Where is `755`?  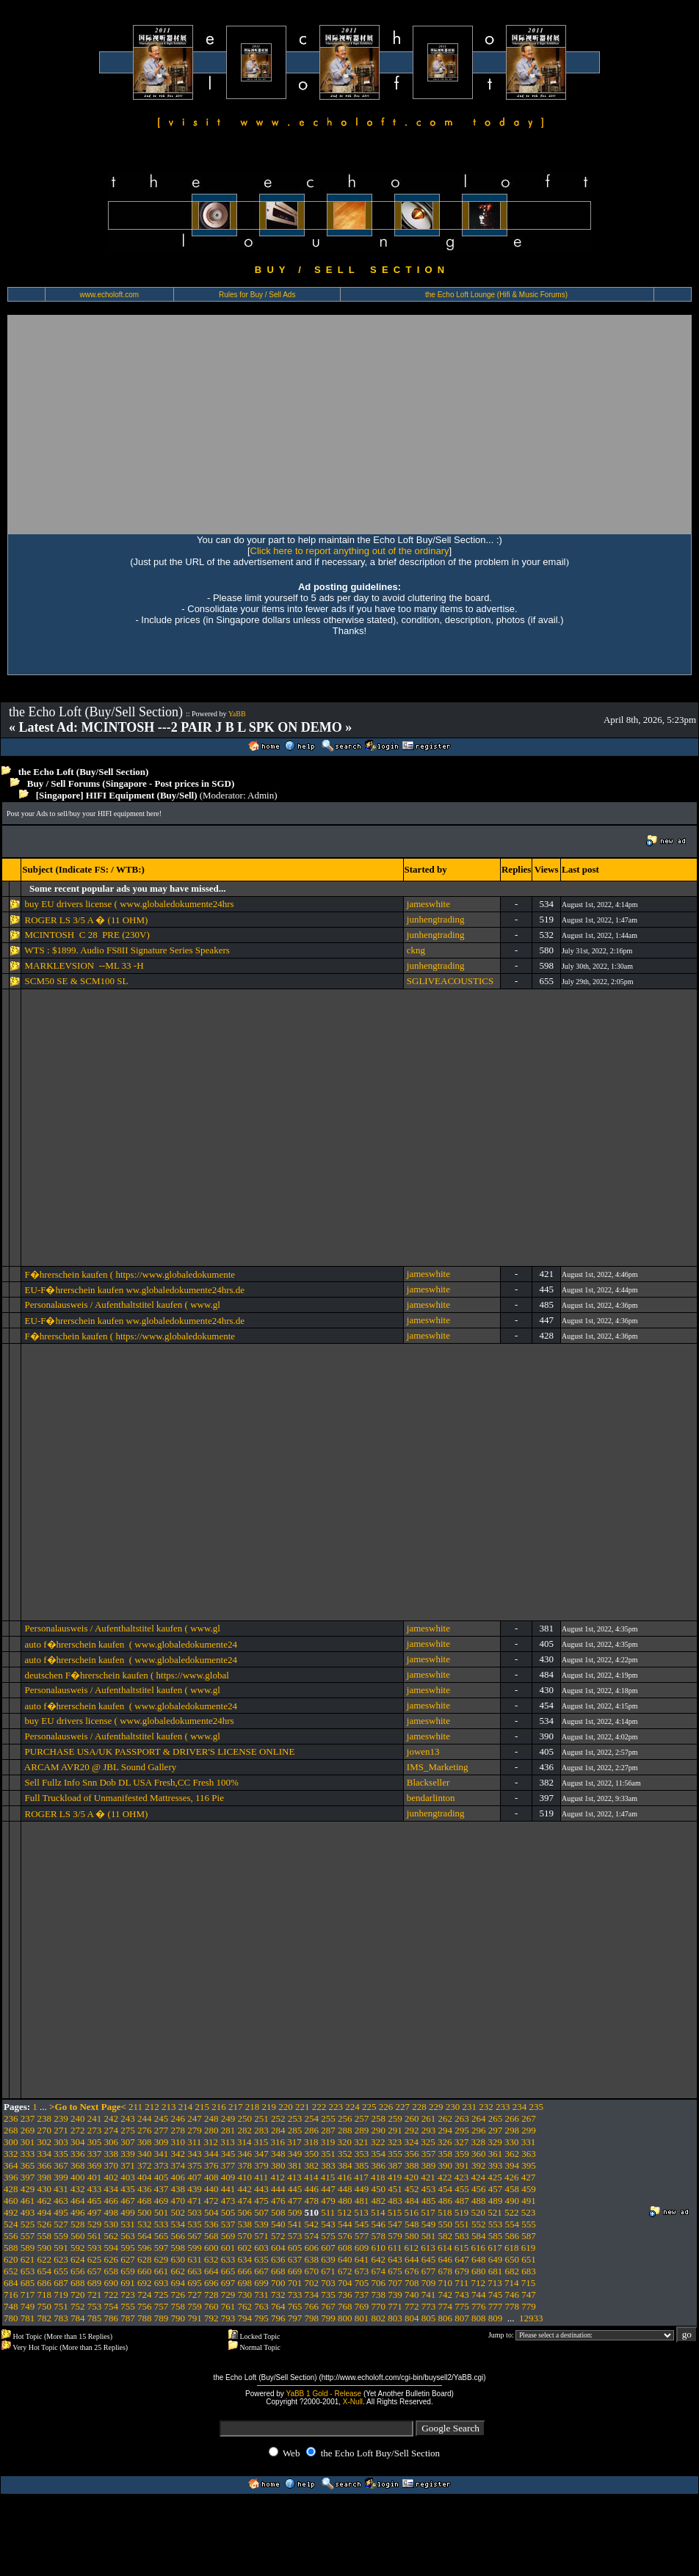 755 is located at coordinates (127, 2306).